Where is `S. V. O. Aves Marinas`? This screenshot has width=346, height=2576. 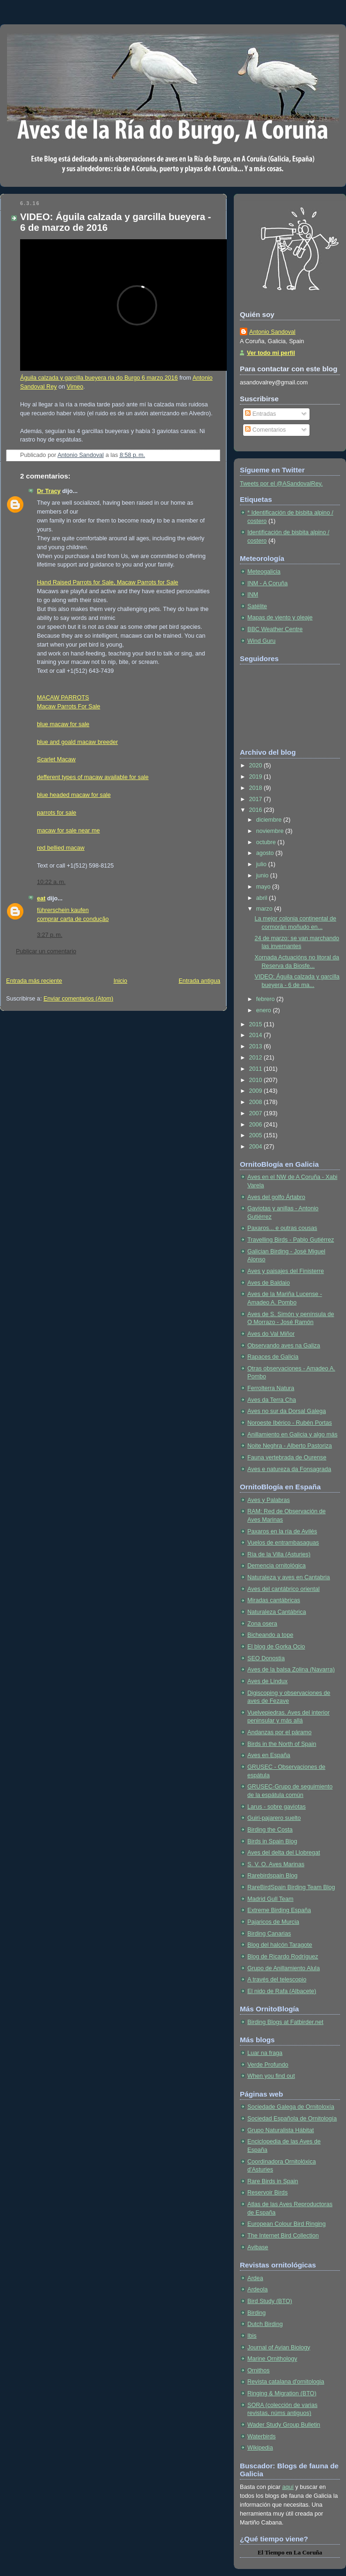
S. V. O. Aves Marinas is located at coordinates (275, 1864).